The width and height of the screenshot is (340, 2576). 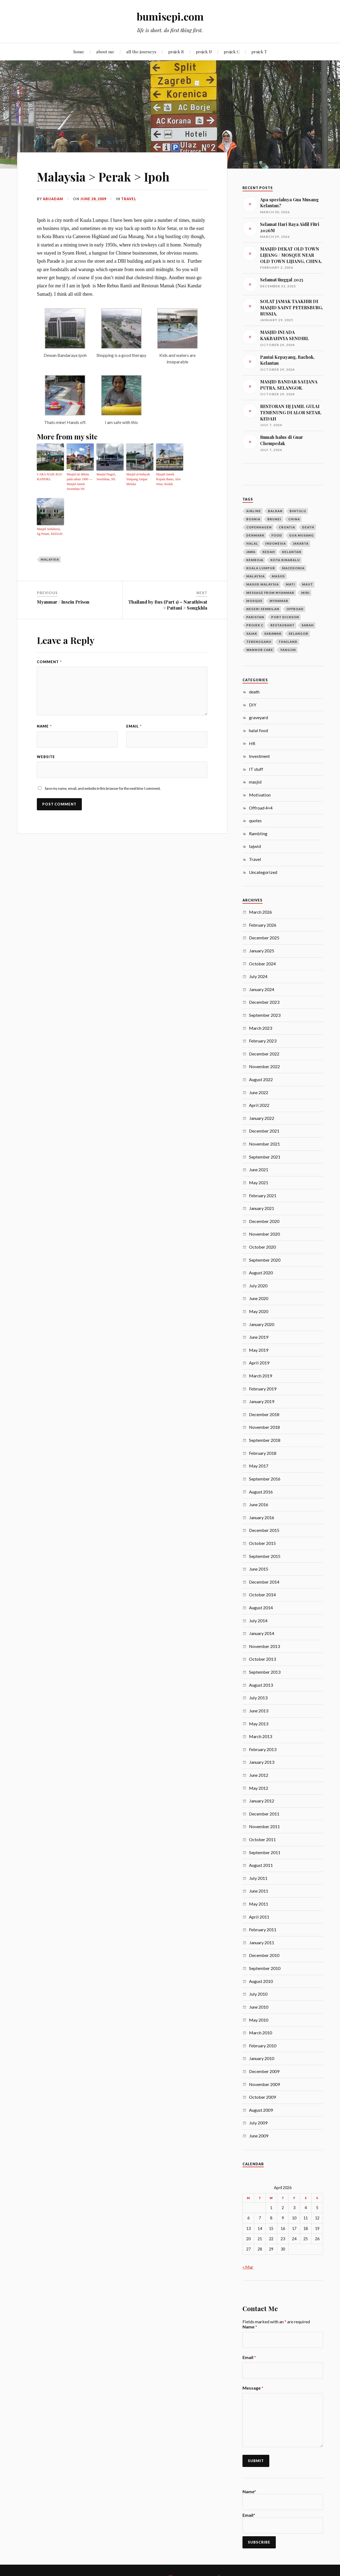 I want to click on February 2019, so click(x=262, y=1388).